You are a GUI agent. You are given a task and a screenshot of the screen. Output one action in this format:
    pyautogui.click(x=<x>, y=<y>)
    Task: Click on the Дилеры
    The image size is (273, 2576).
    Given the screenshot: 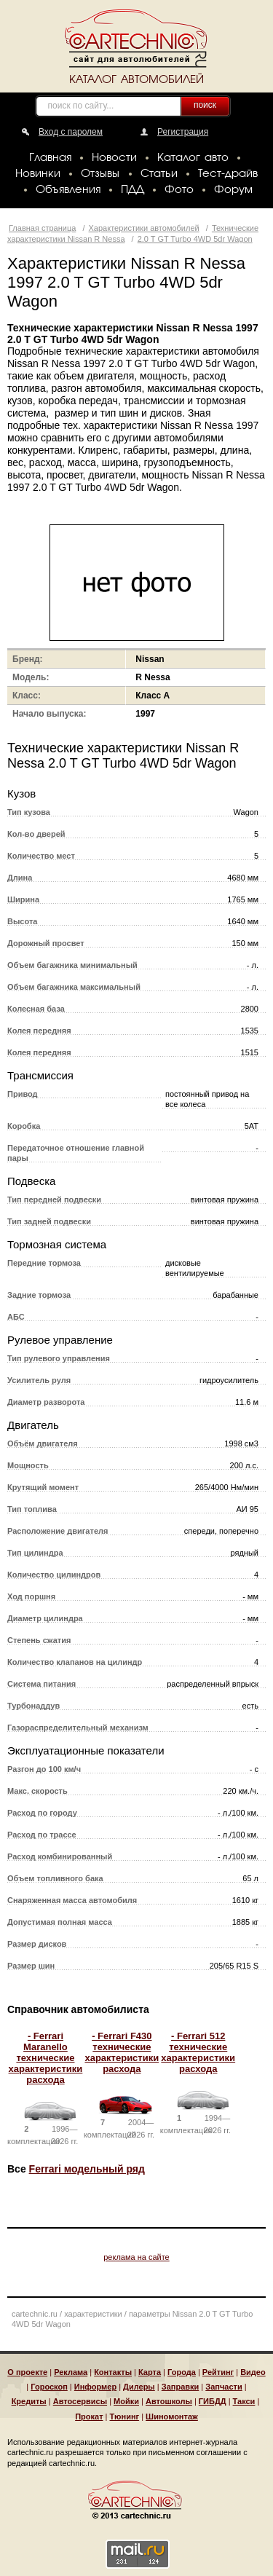 What is the action you would take?
    pyautogui.click(x=139, y=2386)
    